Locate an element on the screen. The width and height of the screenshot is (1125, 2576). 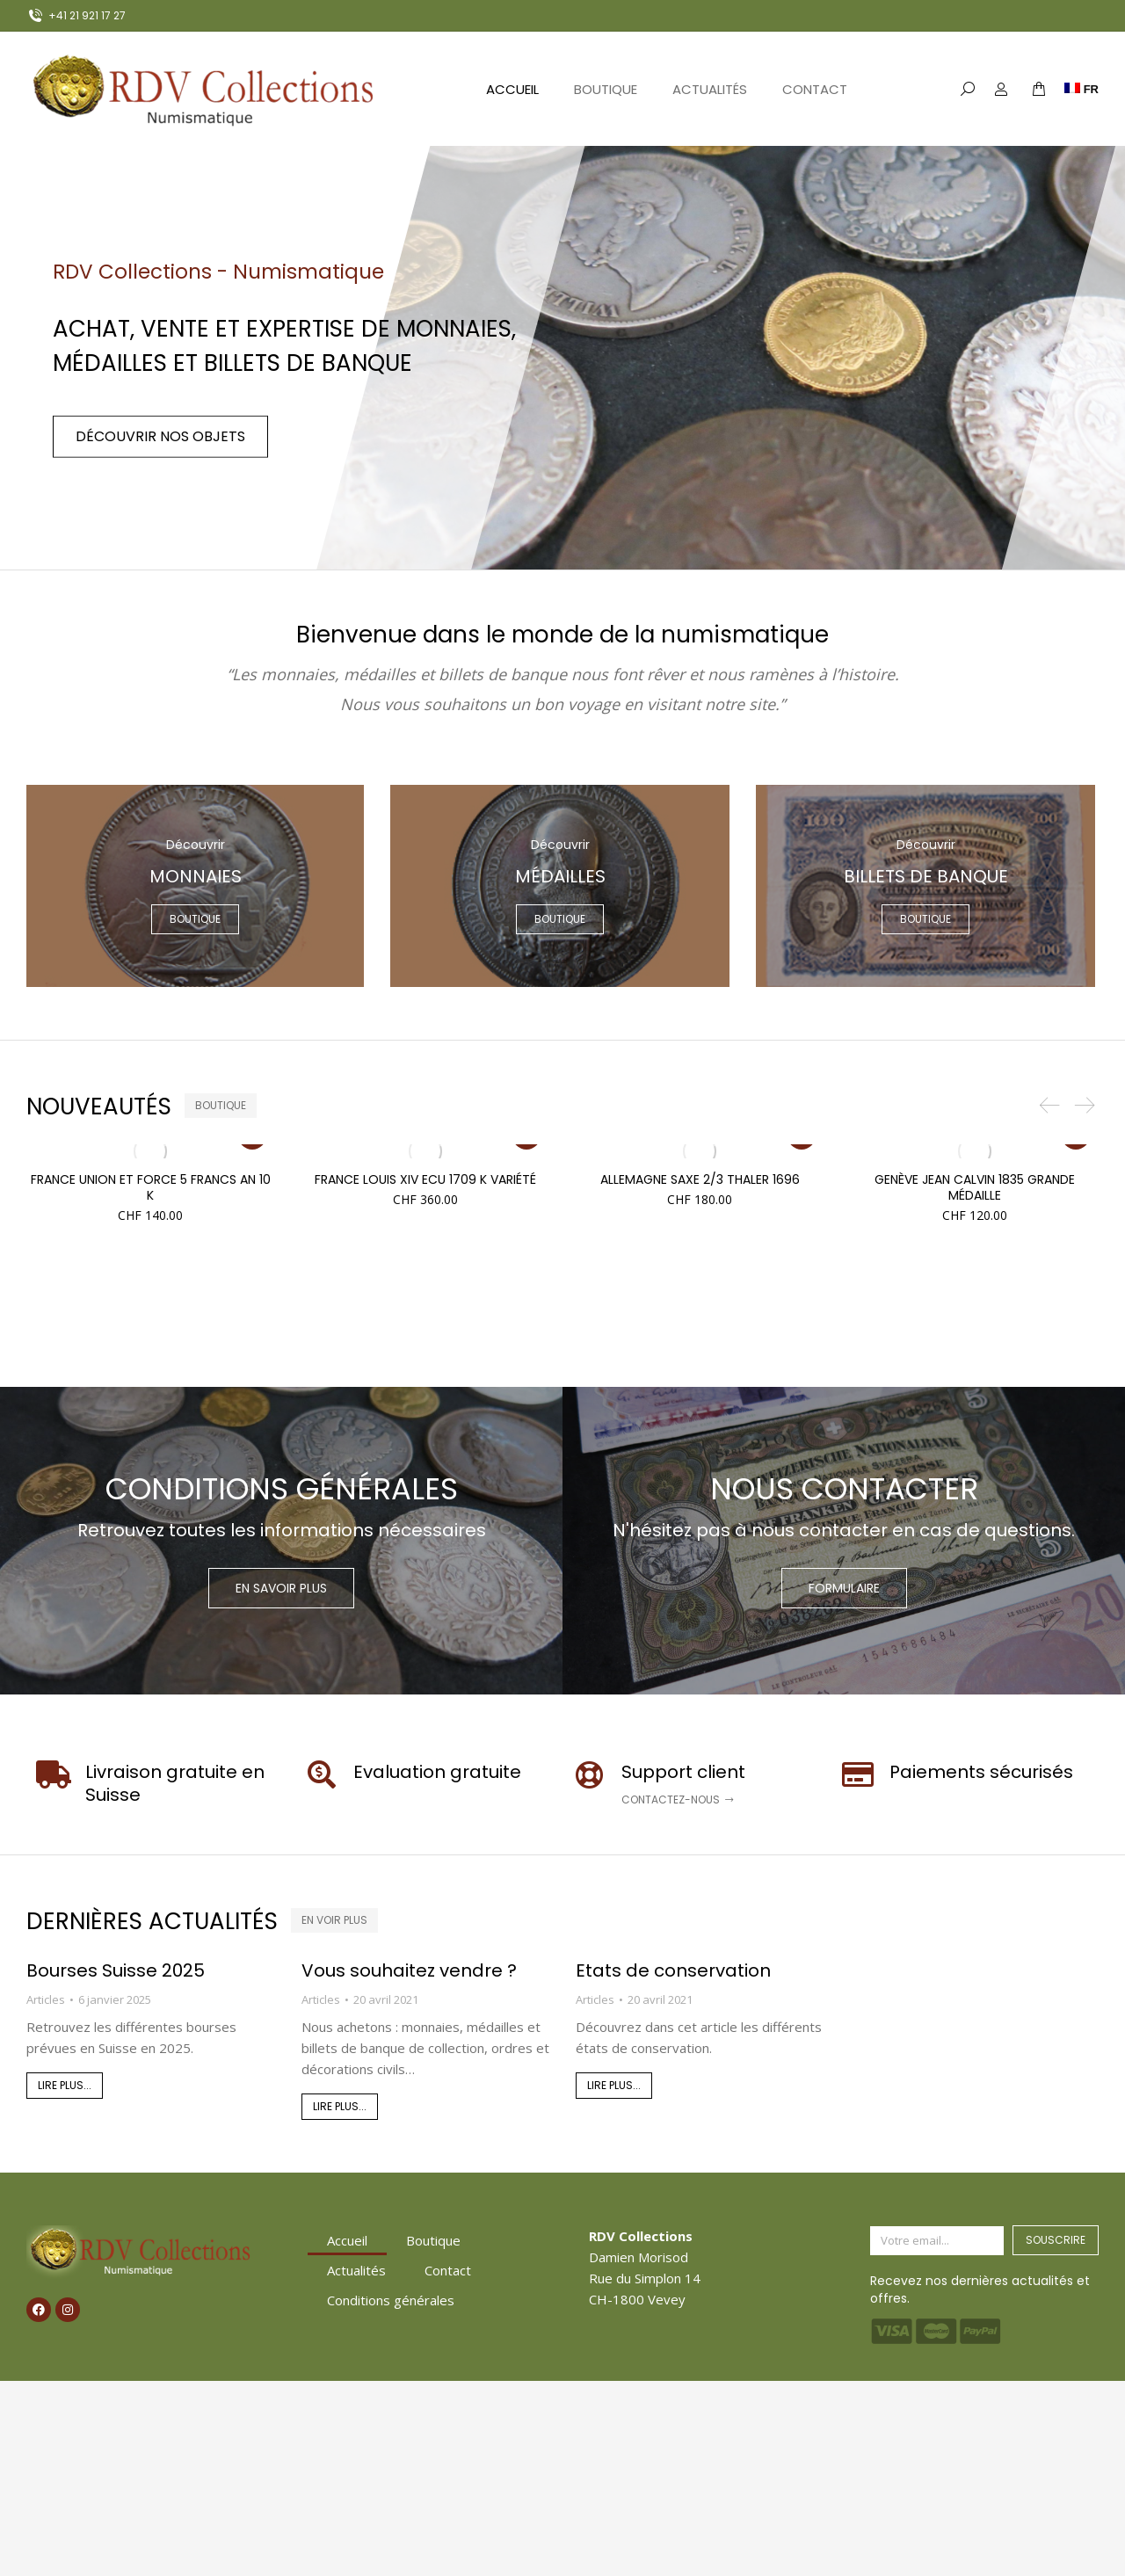
En savoir plus is located at coordinates (281, 1588).